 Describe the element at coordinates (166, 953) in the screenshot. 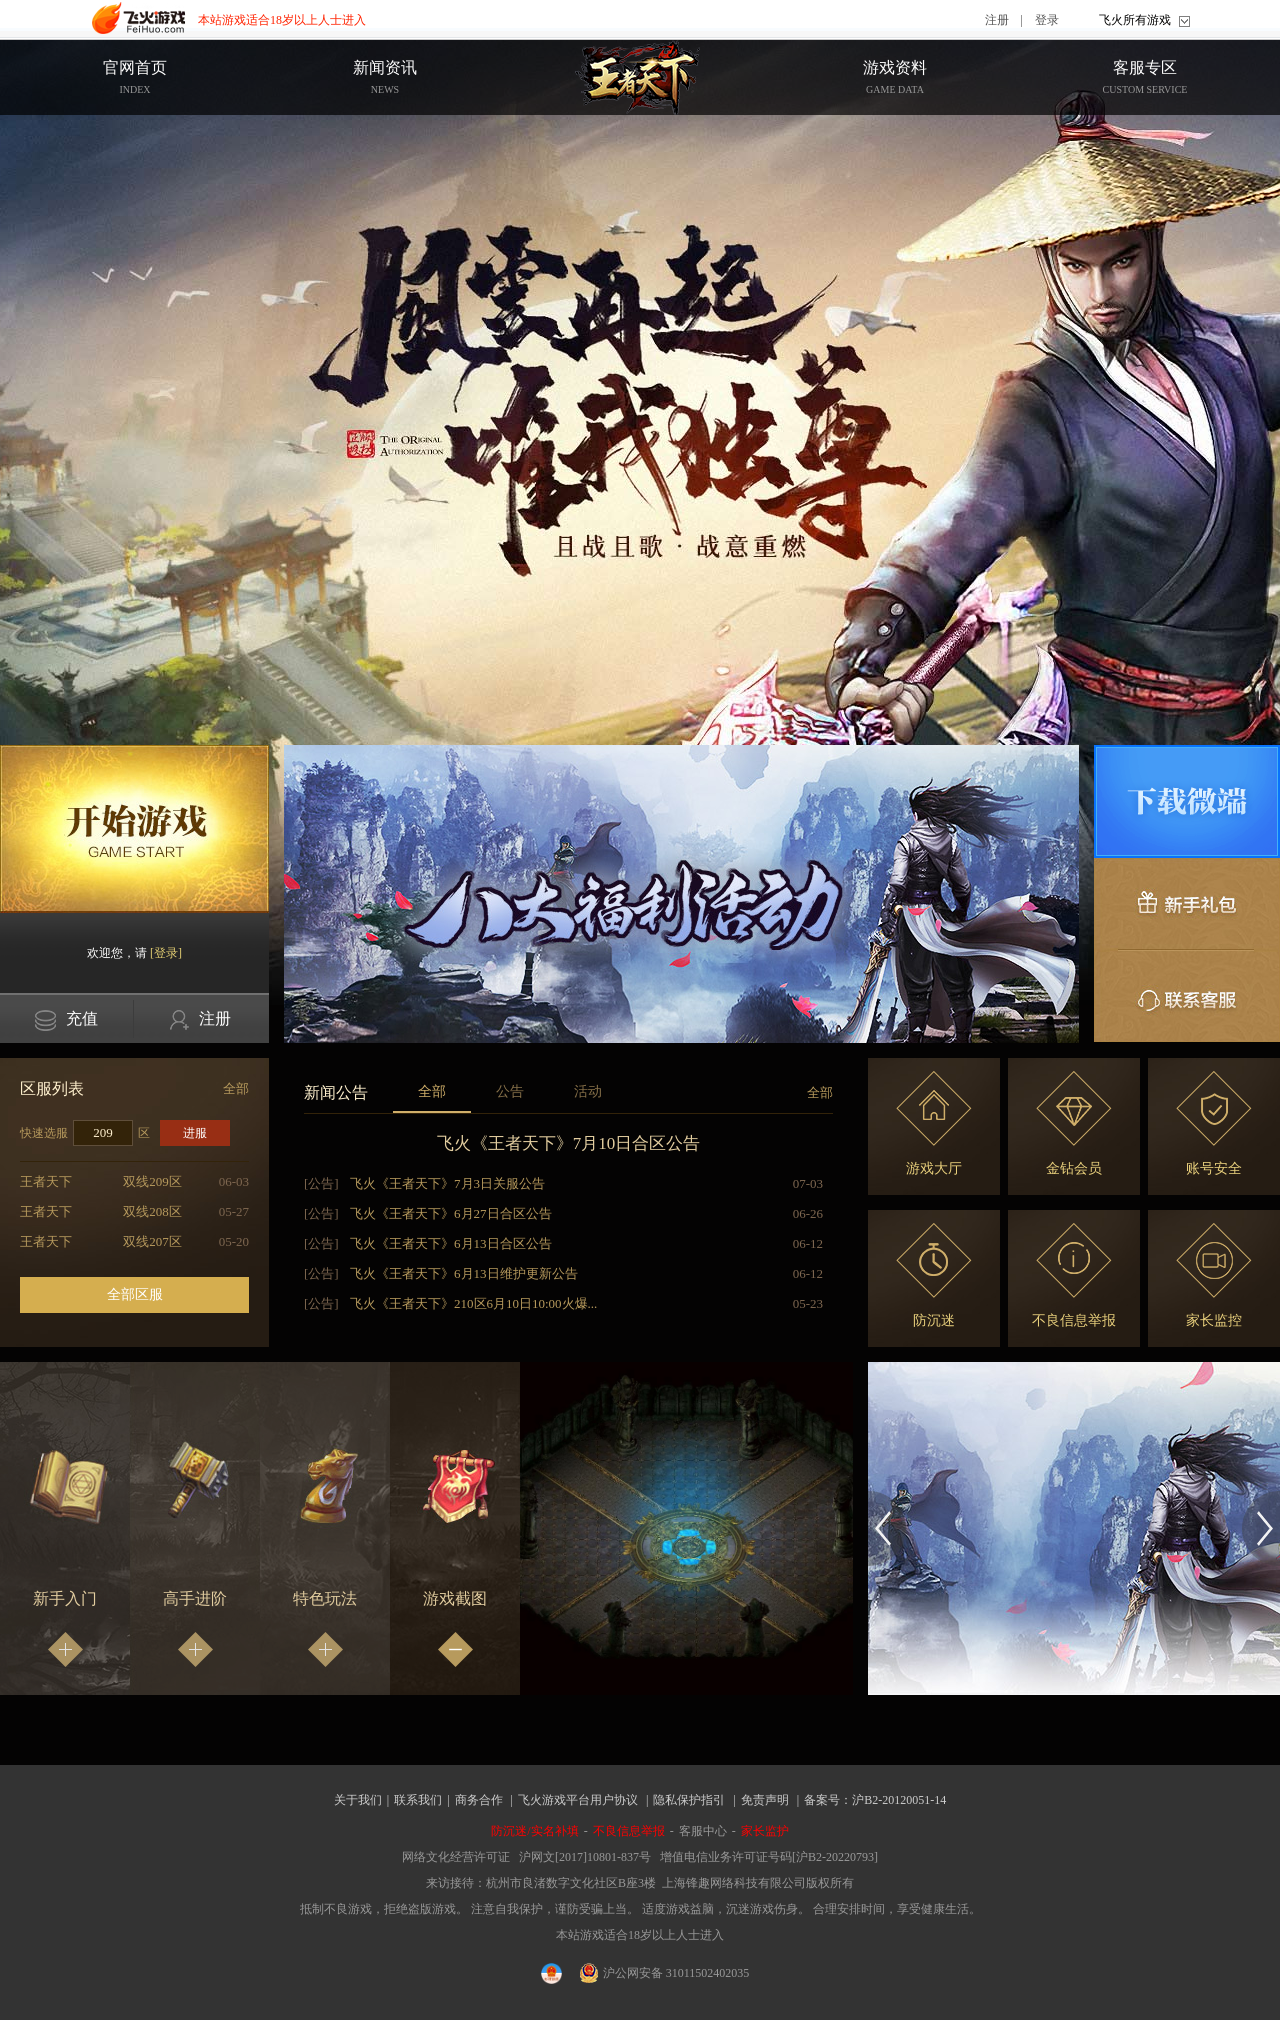

I see `[登录]` at that location.